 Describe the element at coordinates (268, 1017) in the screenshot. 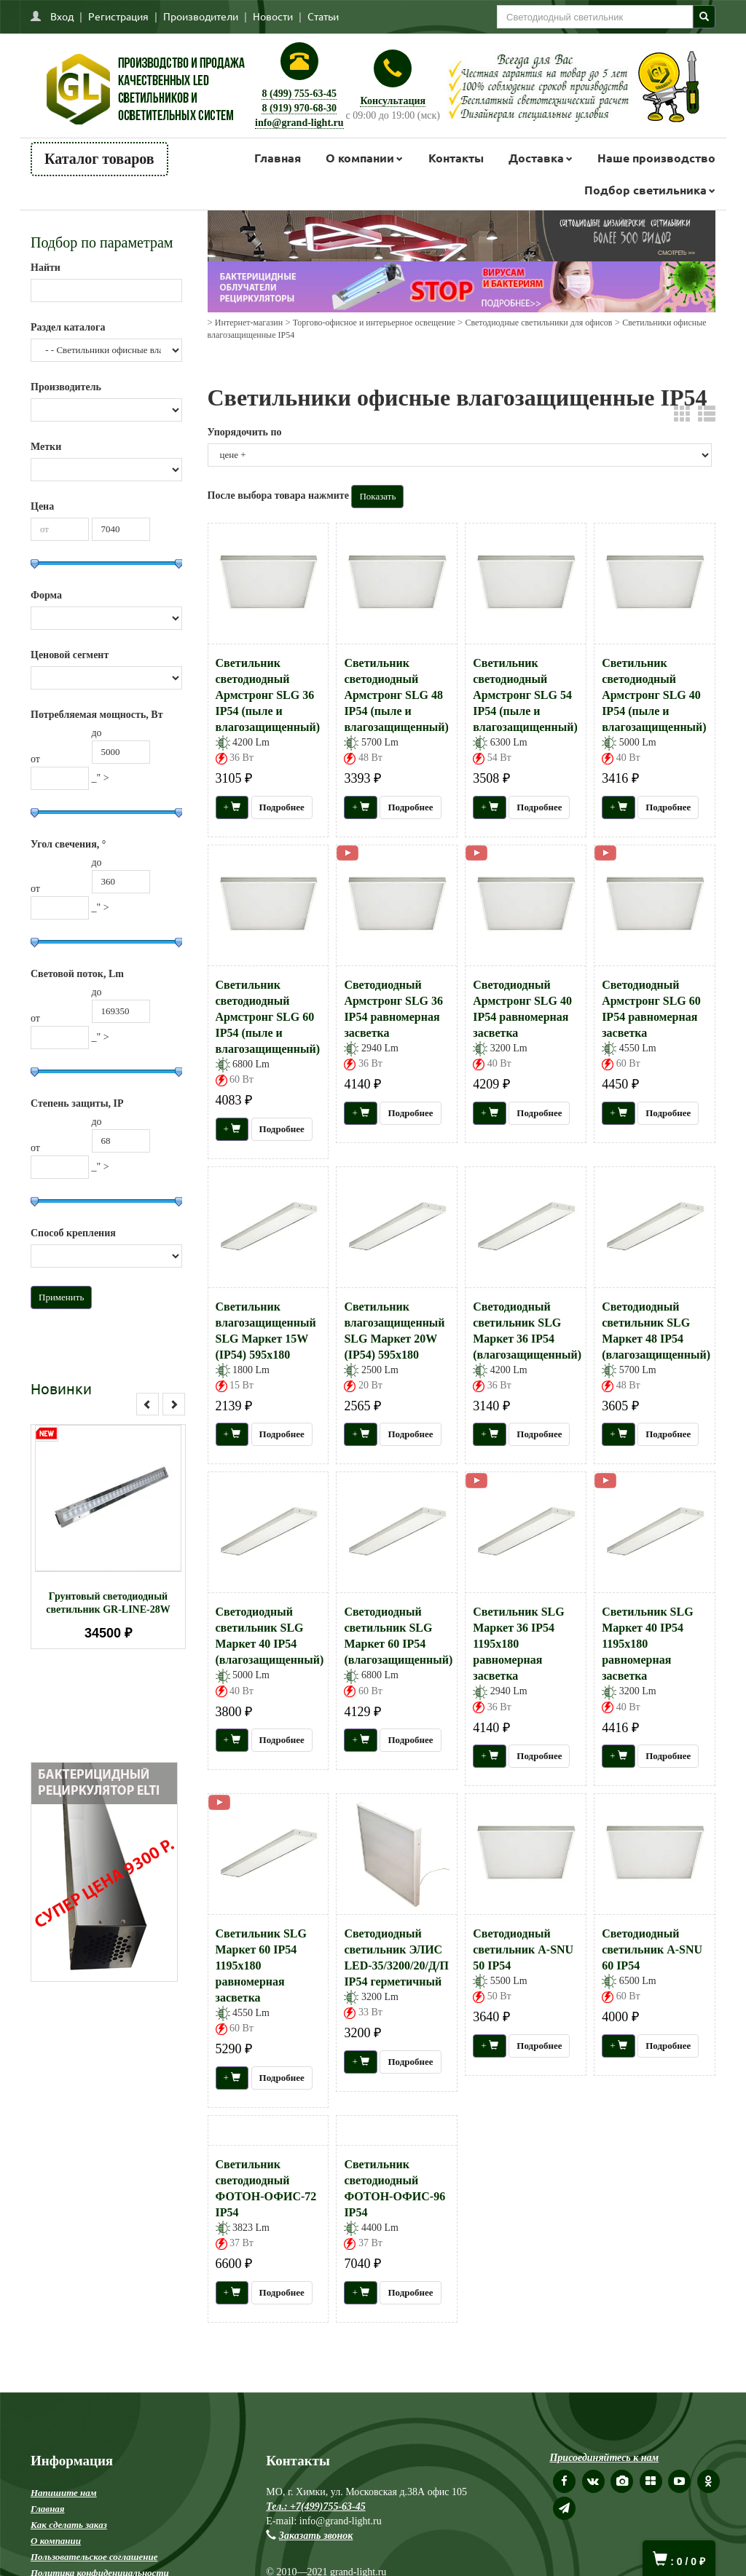

I see `Светильник светодиодный Армстронг SLG 60 IP54 (пыле и влагозащищенный)` at that location.